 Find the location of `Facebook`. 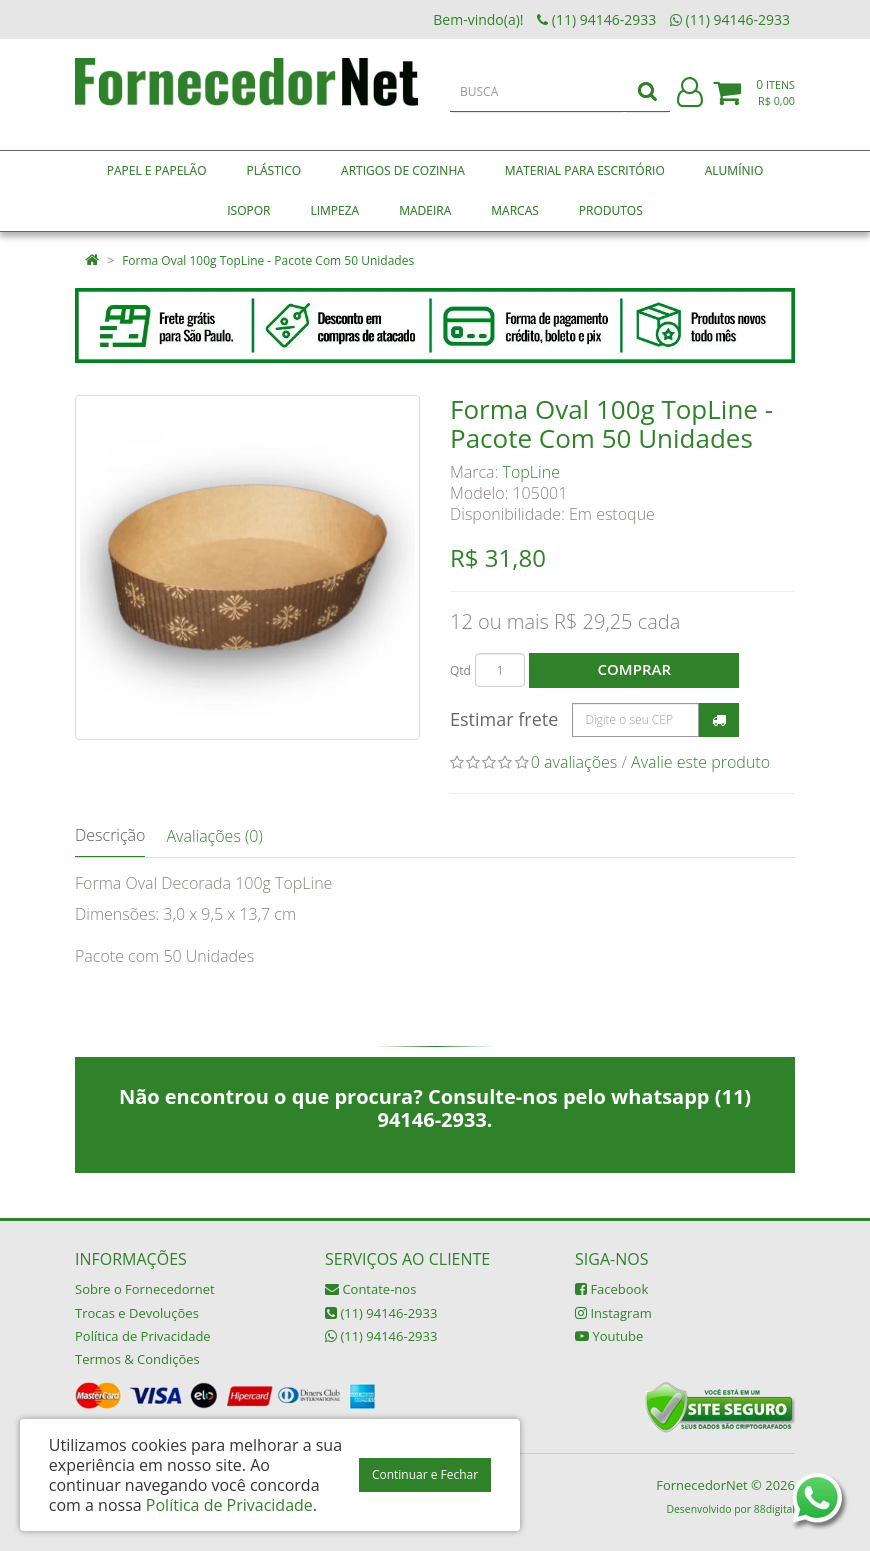

Facebook is located at coordinates (611, 1289).